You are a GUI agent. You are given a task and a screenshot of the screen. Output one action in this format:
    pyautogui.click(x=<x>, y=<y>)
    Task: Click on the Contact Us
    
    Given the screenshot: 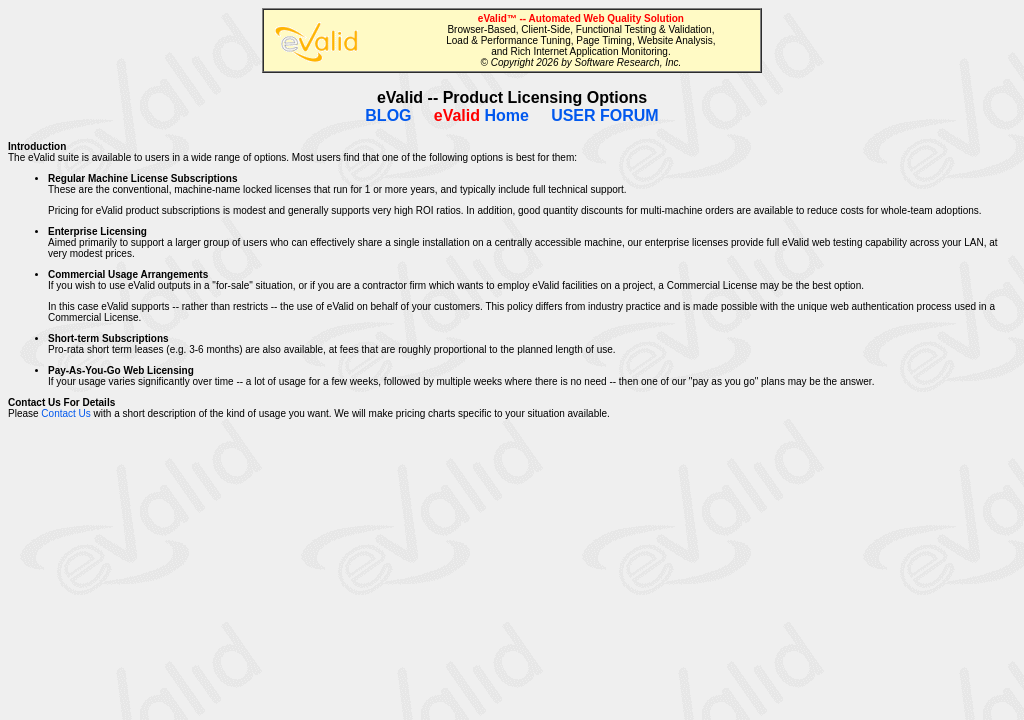 What is the action you would take?
    pyautogui.click(x=65, y=413)
    